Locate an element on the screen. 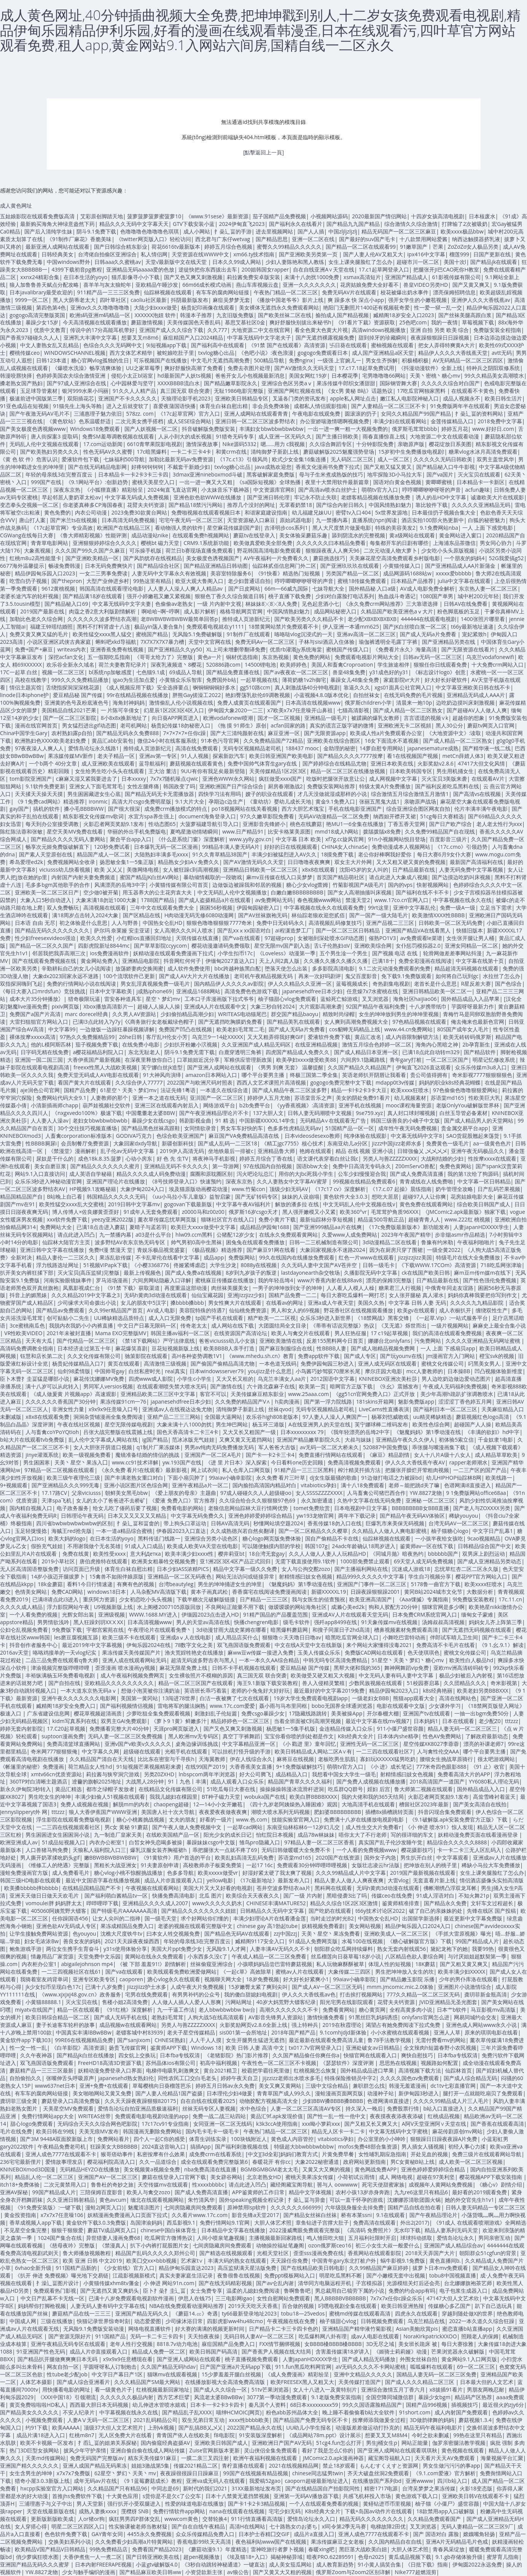 Image resolution: width=527 pixels, height=2576 pixels. 《蒂蒂有话说完整版》热议 is located at coordinates (342, 1325).